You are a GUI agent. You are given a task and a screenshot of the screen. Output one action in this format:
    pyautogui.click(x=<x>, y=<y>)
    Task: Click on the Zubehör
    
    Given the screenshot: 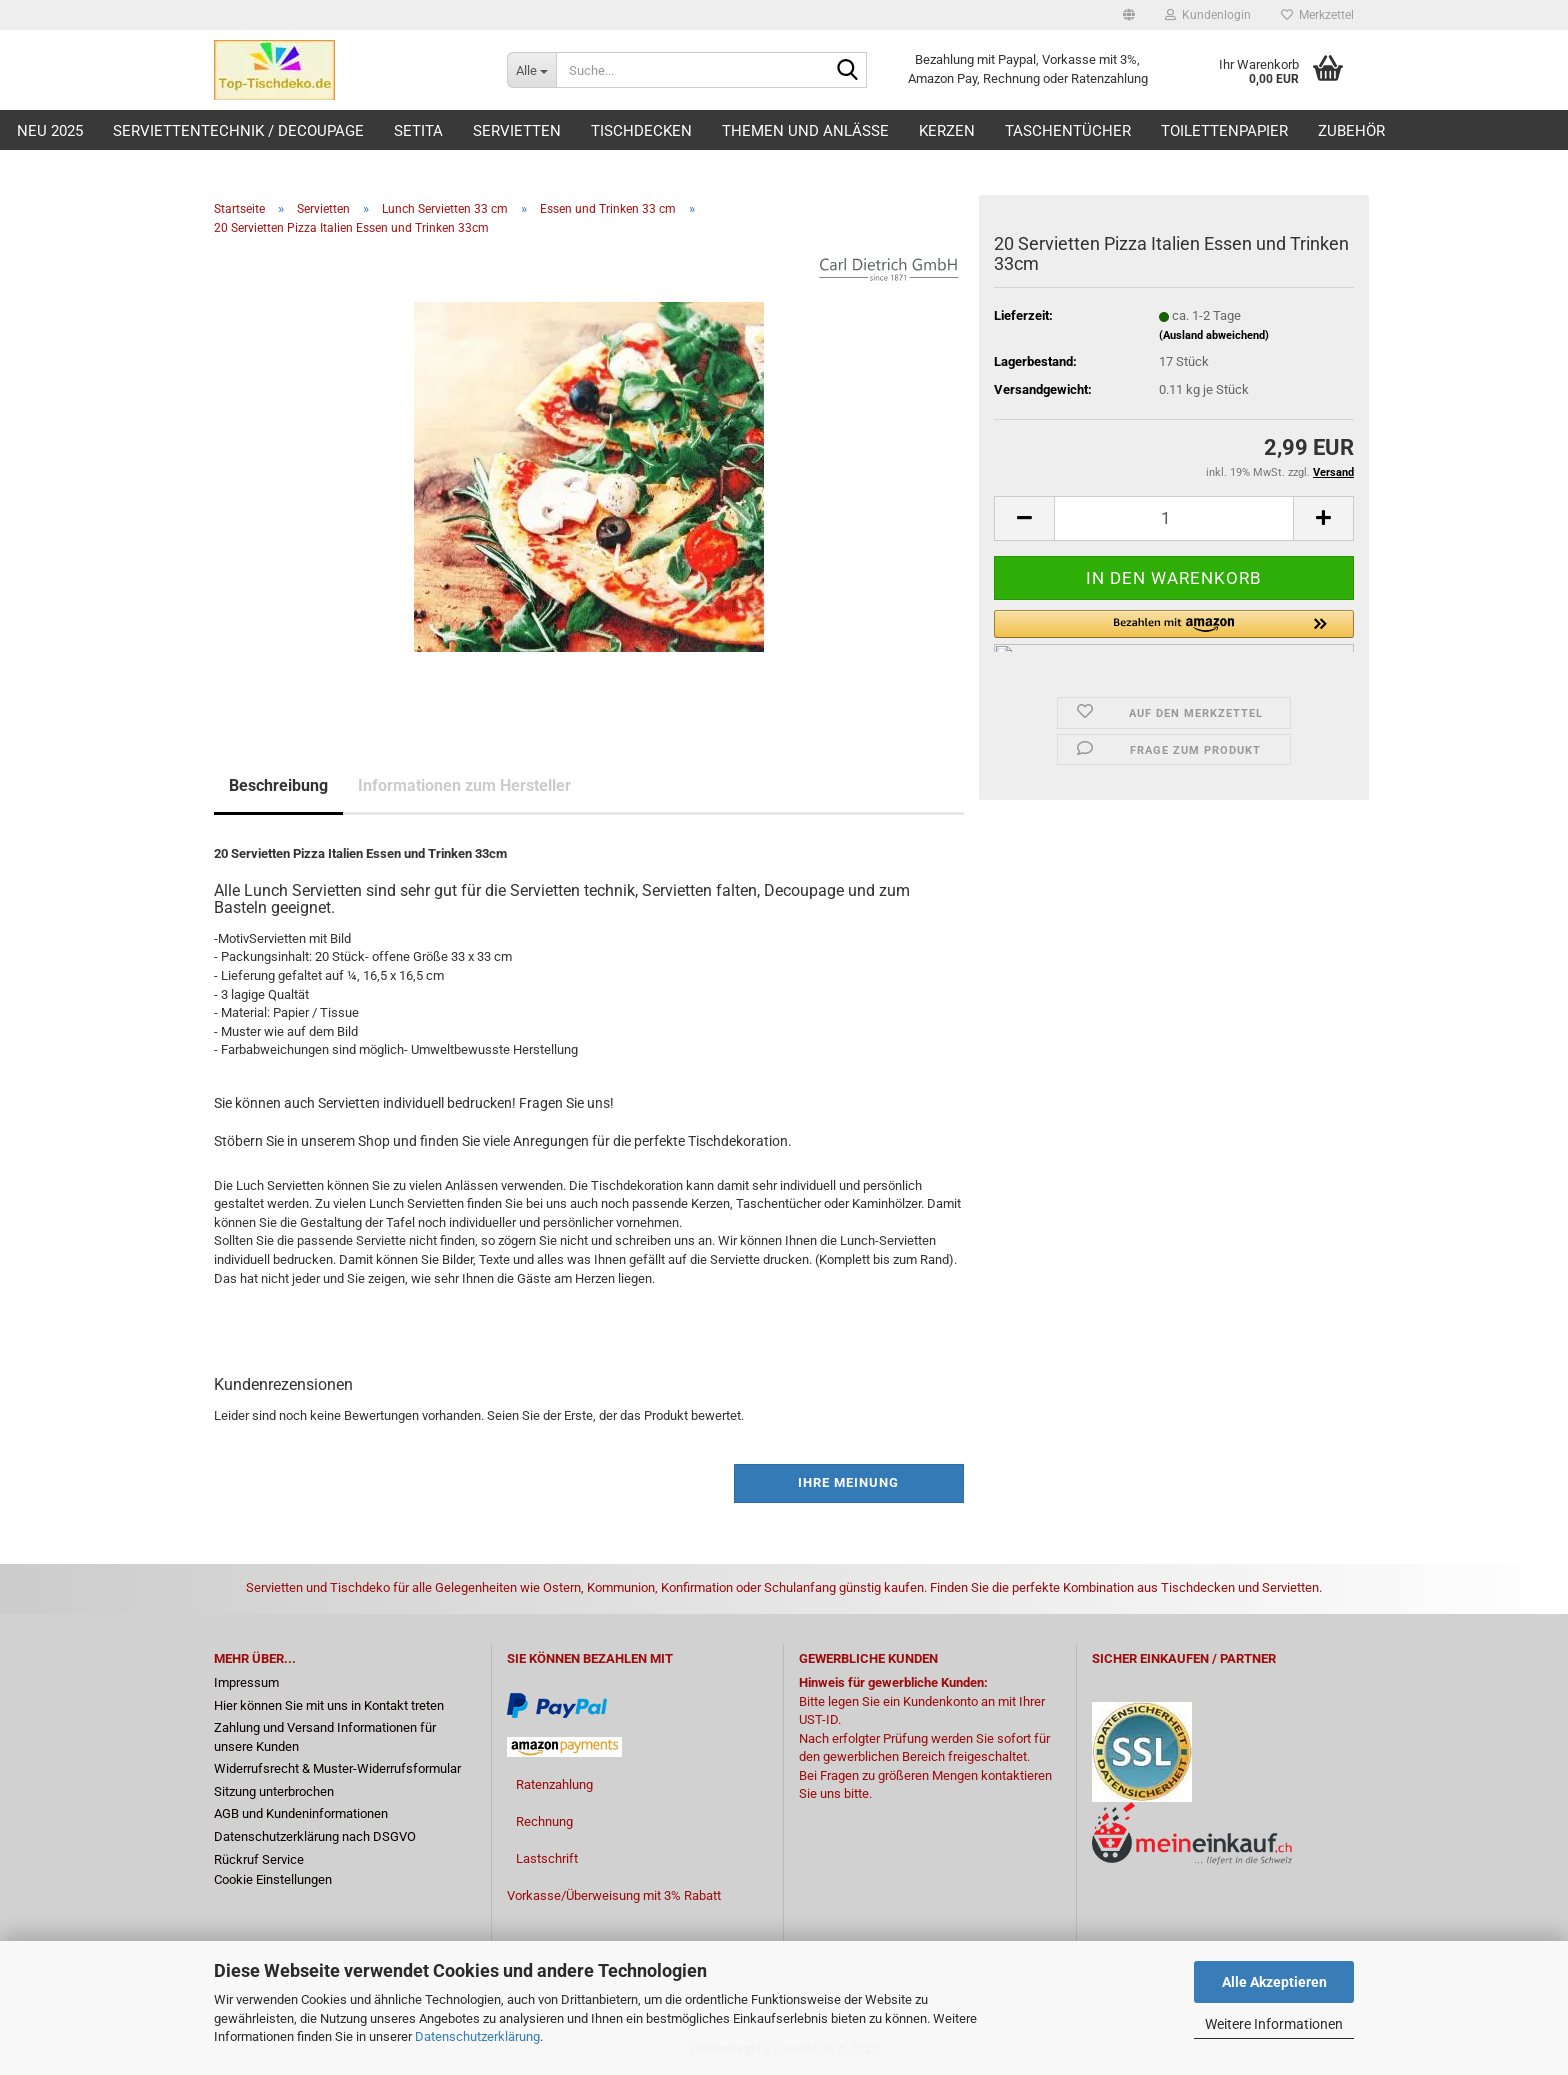 What is the action you would take?
    pyautogui.click(x=1351, y=131)
    